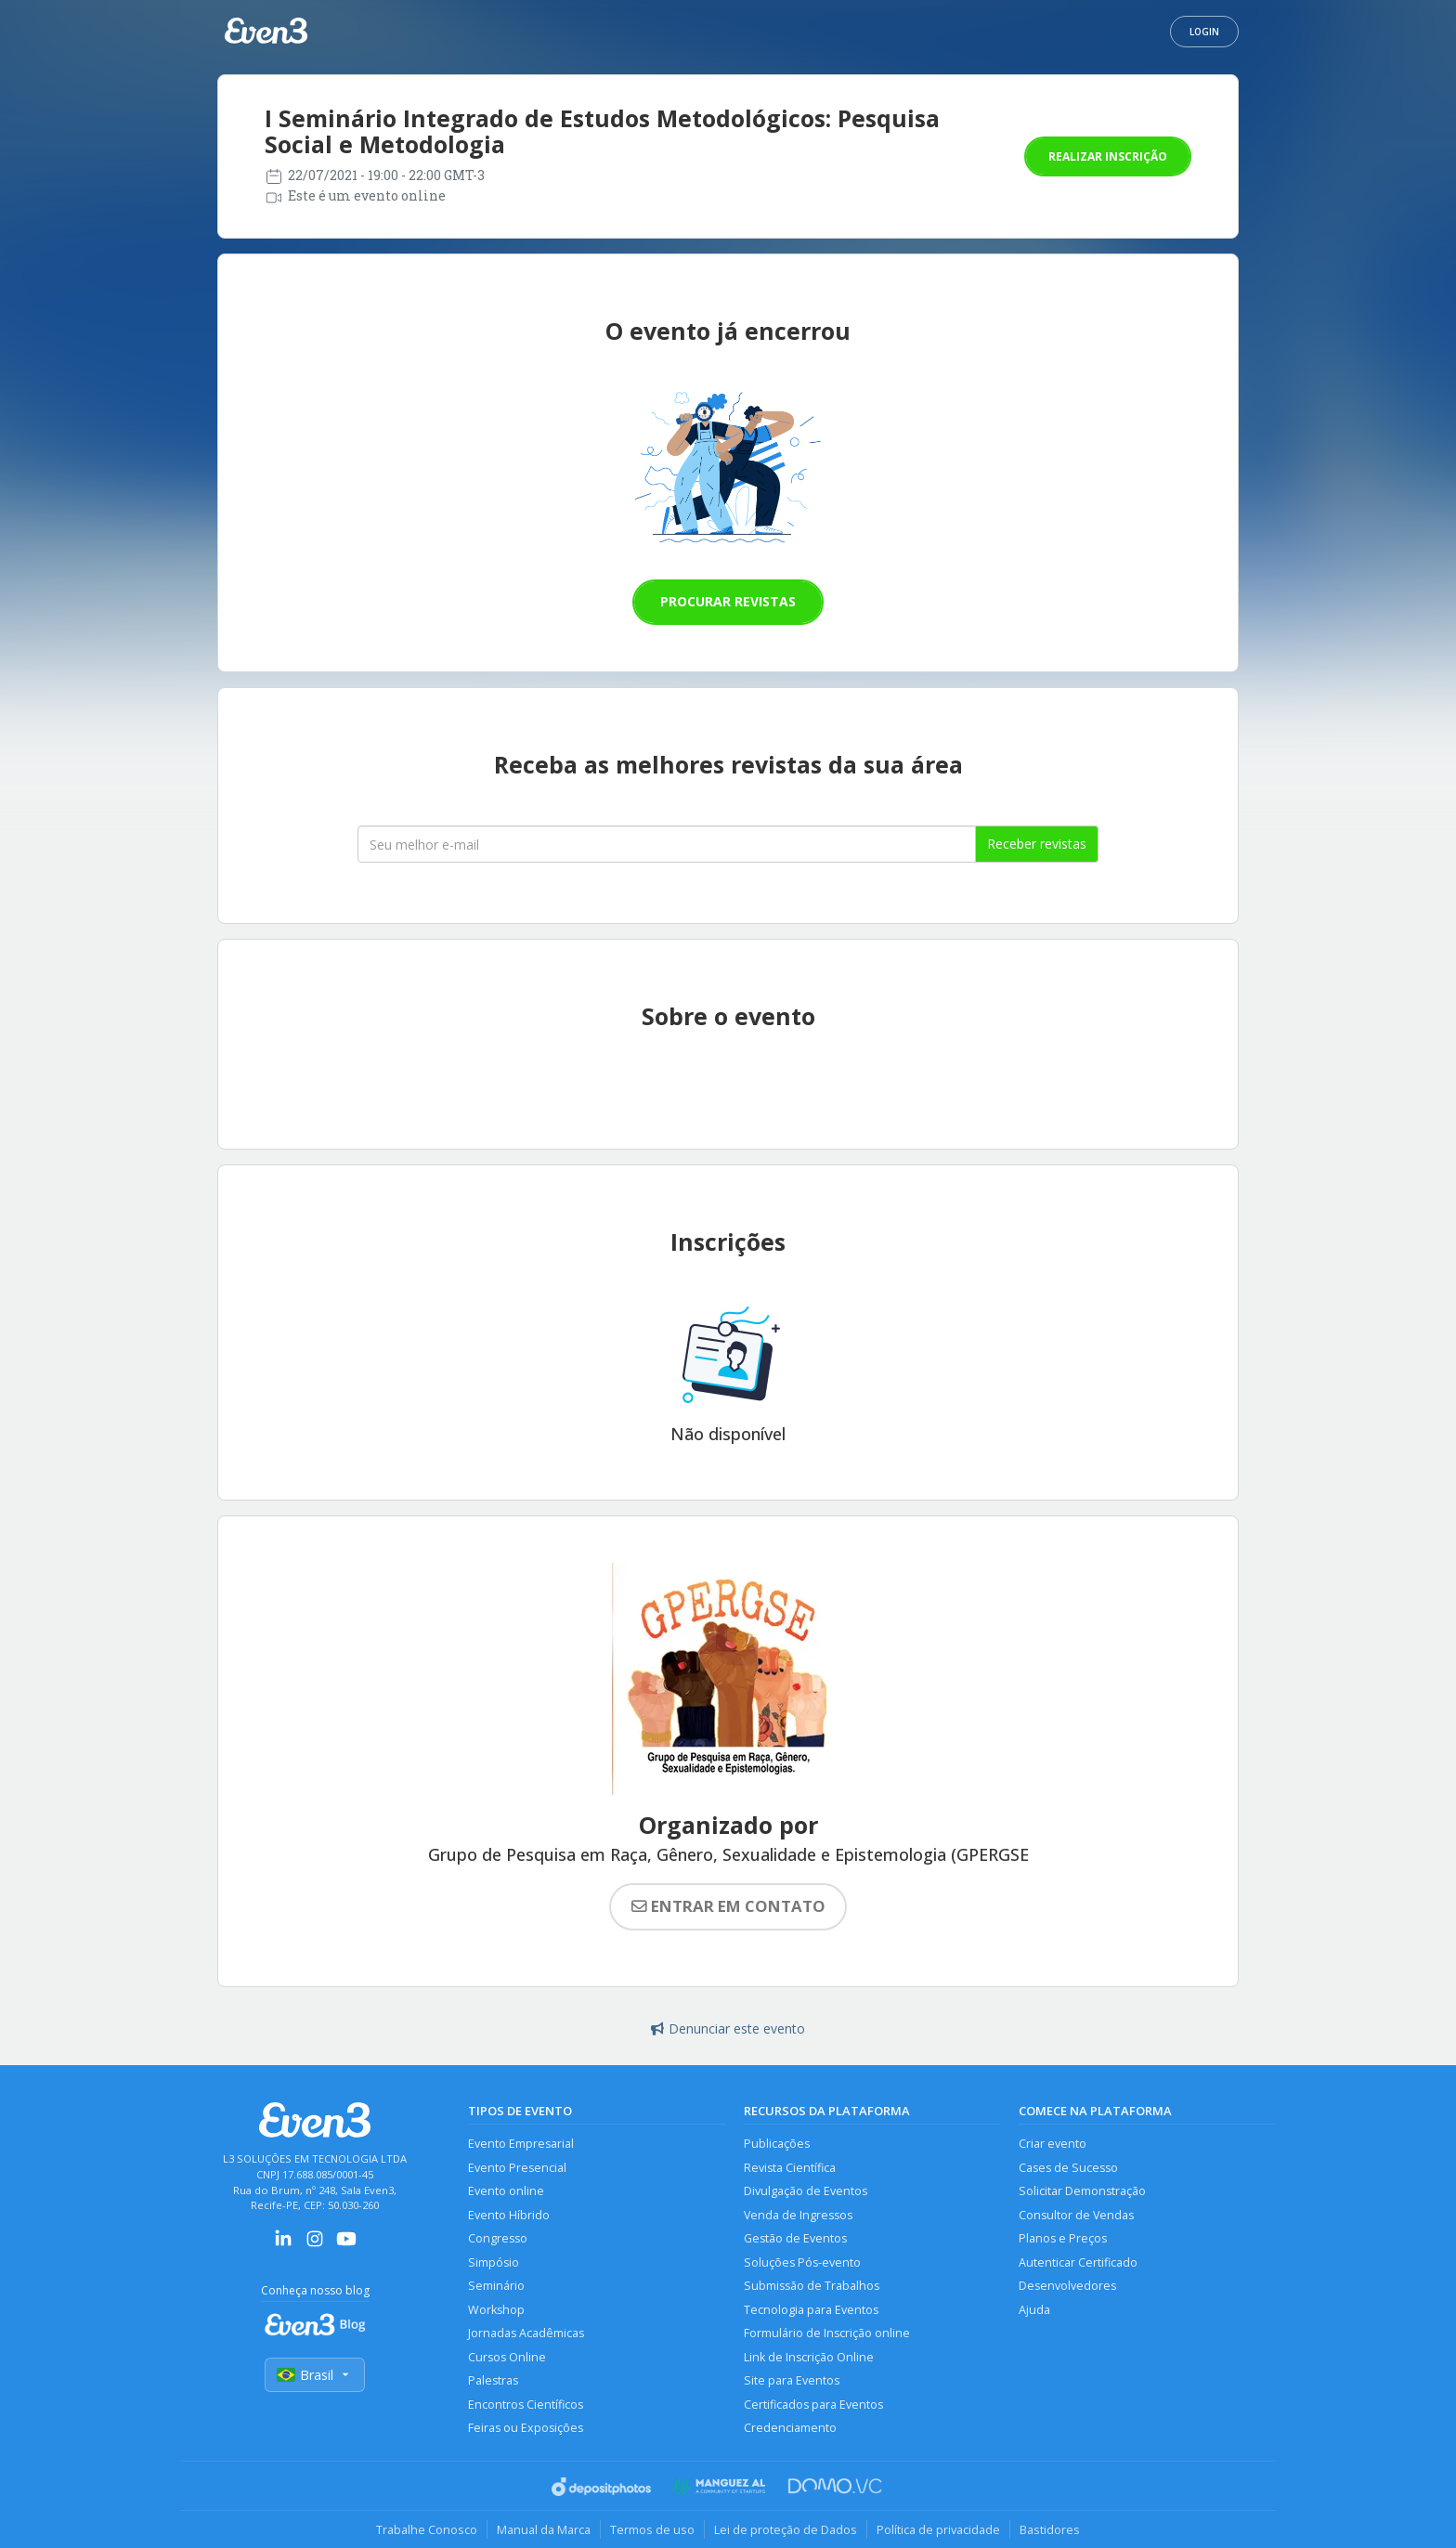  I want to click on Desenvolvedores, so click(1067, 2286).